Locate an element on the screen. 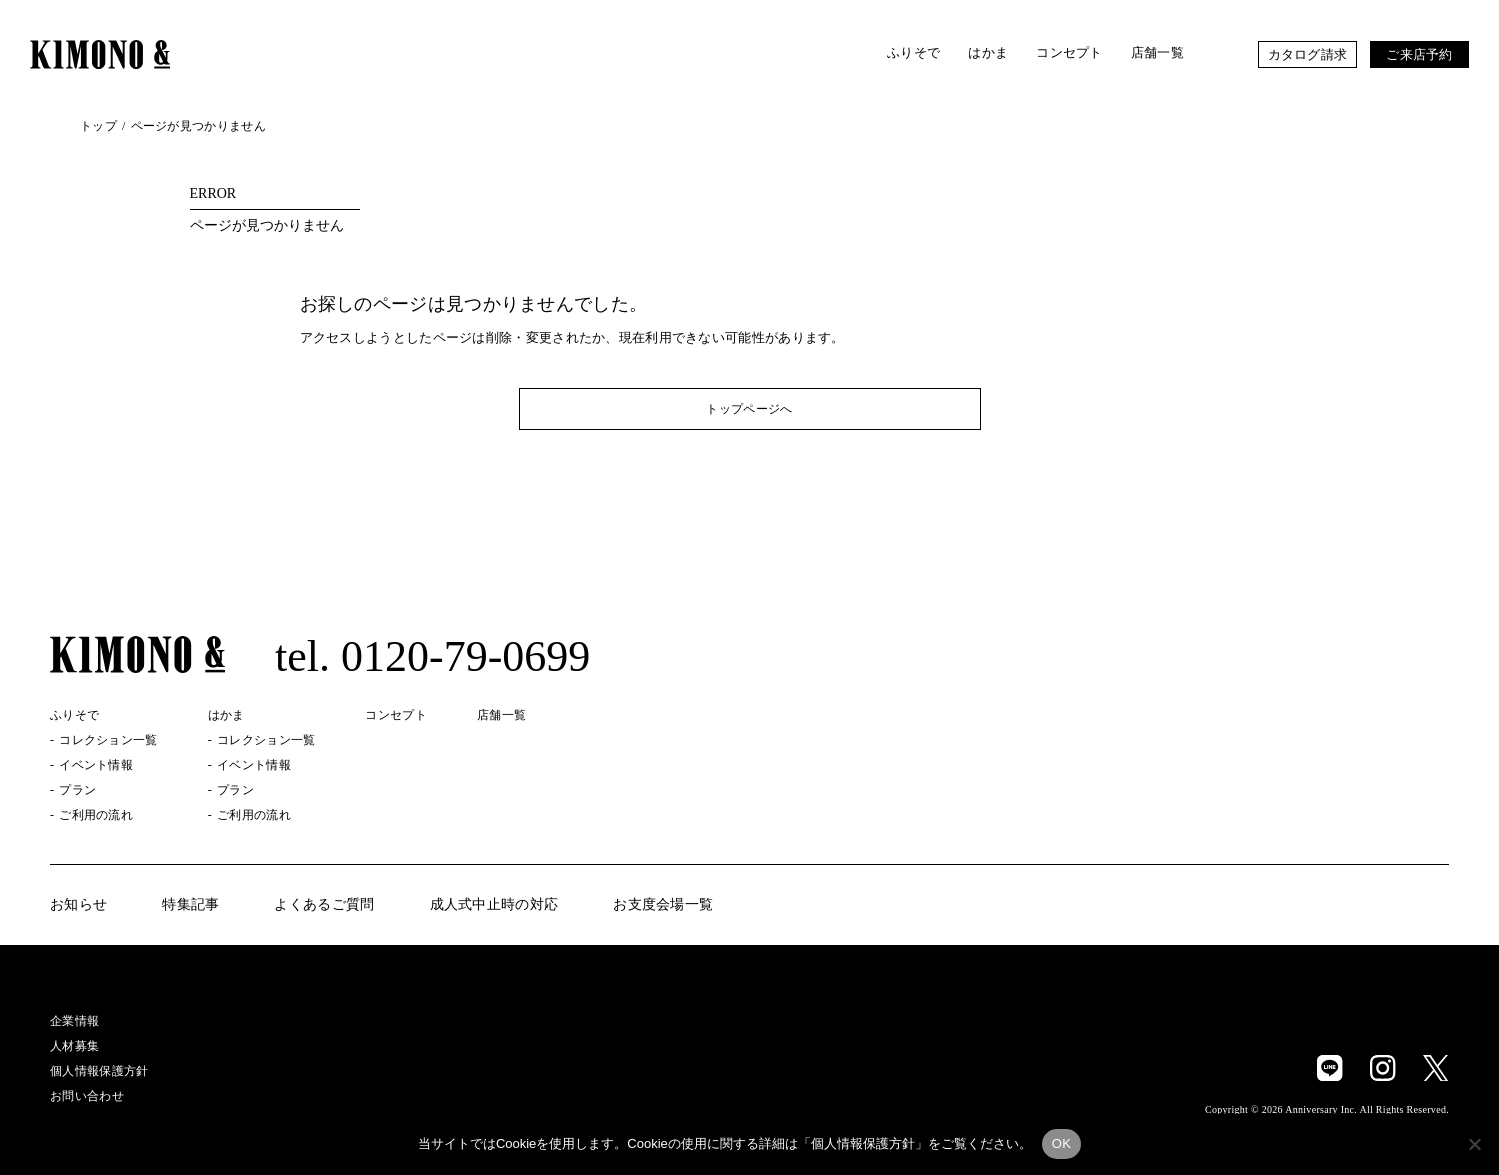  トップページへ is located at coordinates (749, 409).